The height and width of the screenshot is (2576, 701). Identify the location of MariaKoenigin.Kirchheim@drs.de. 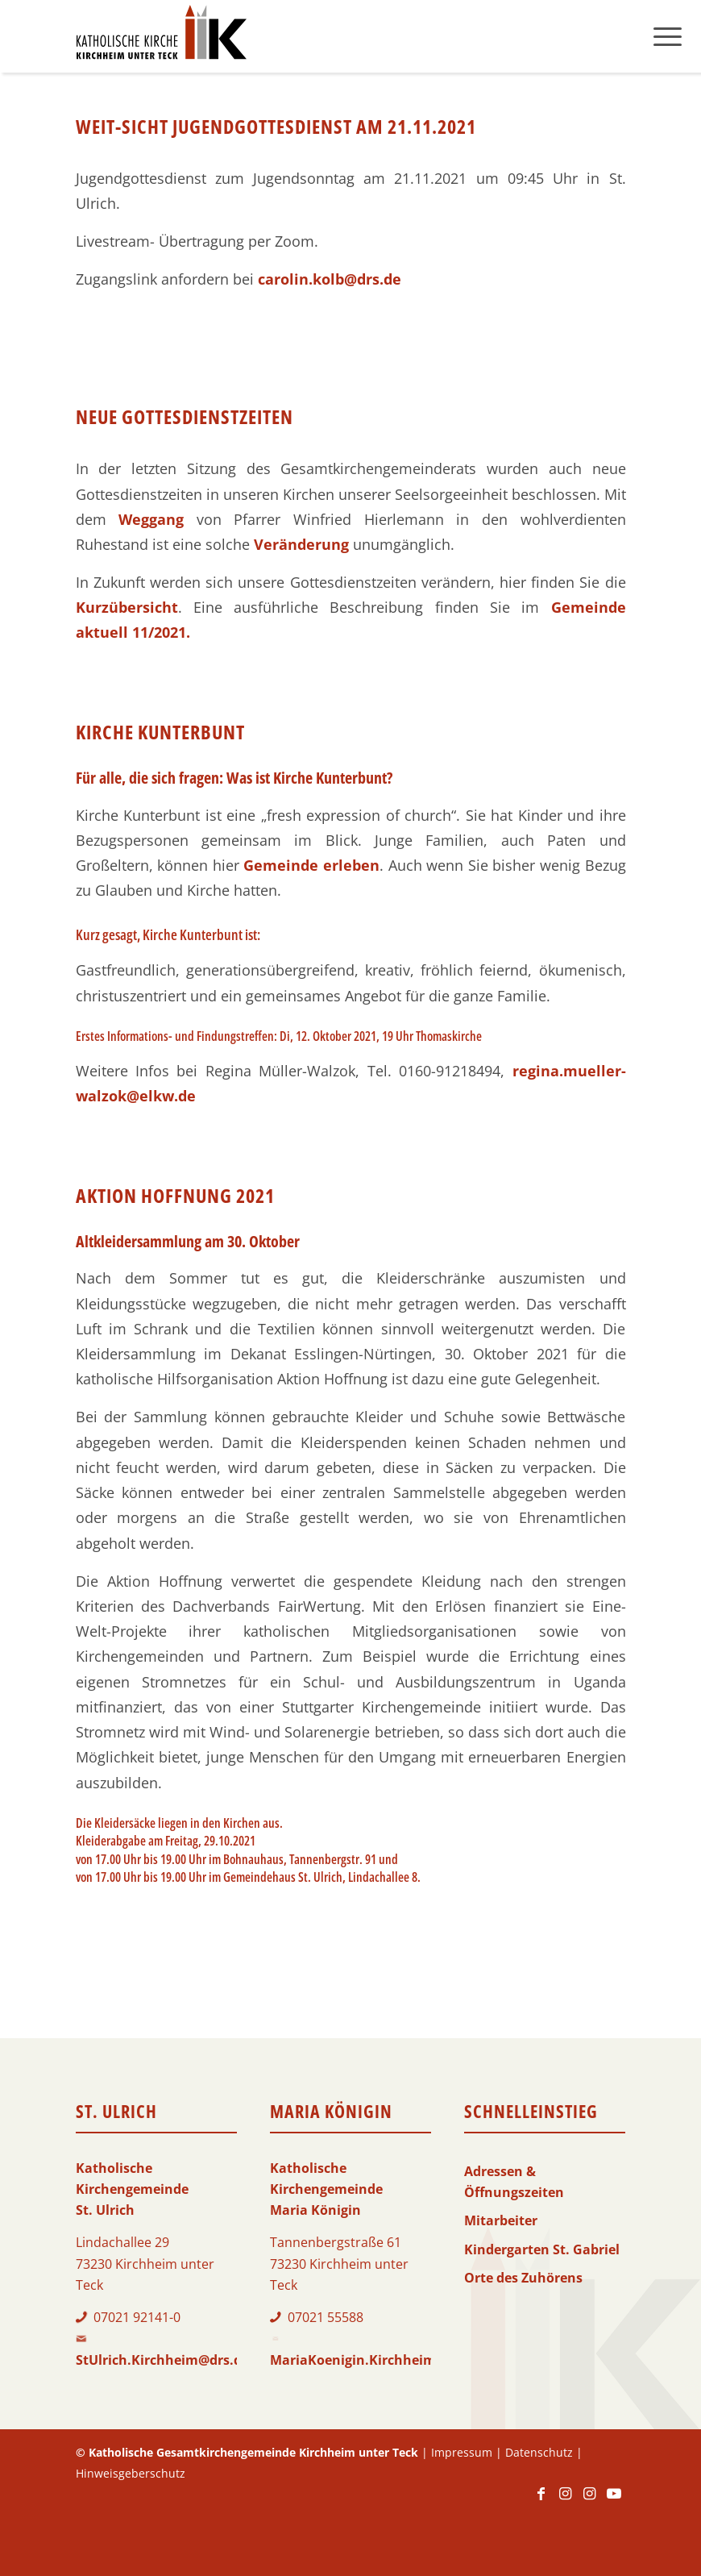
(378, 2360).